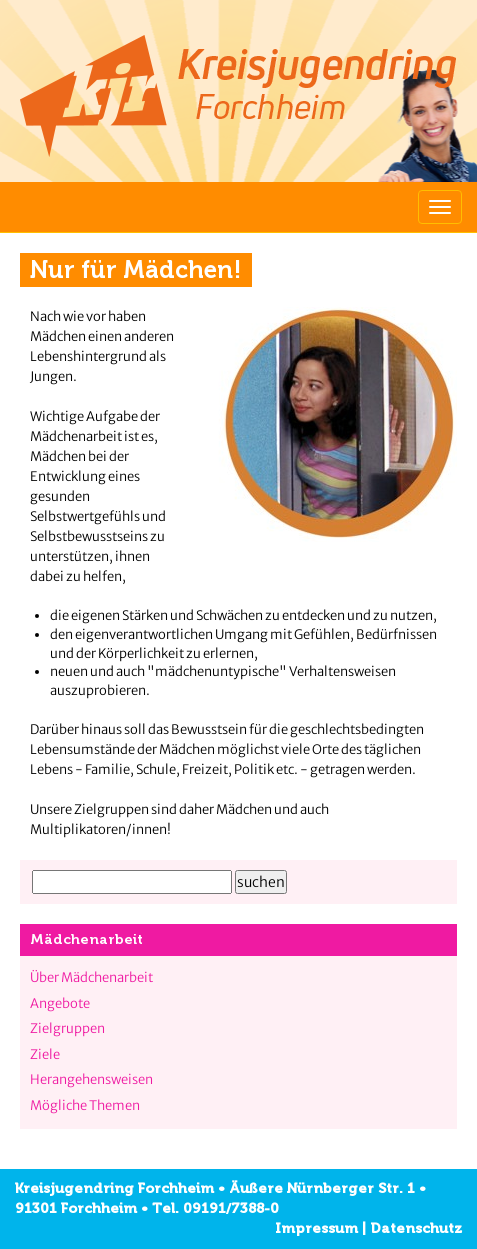 The image size is (477, 1249). I want to click on Zielgruppen, so click(67, 1028).